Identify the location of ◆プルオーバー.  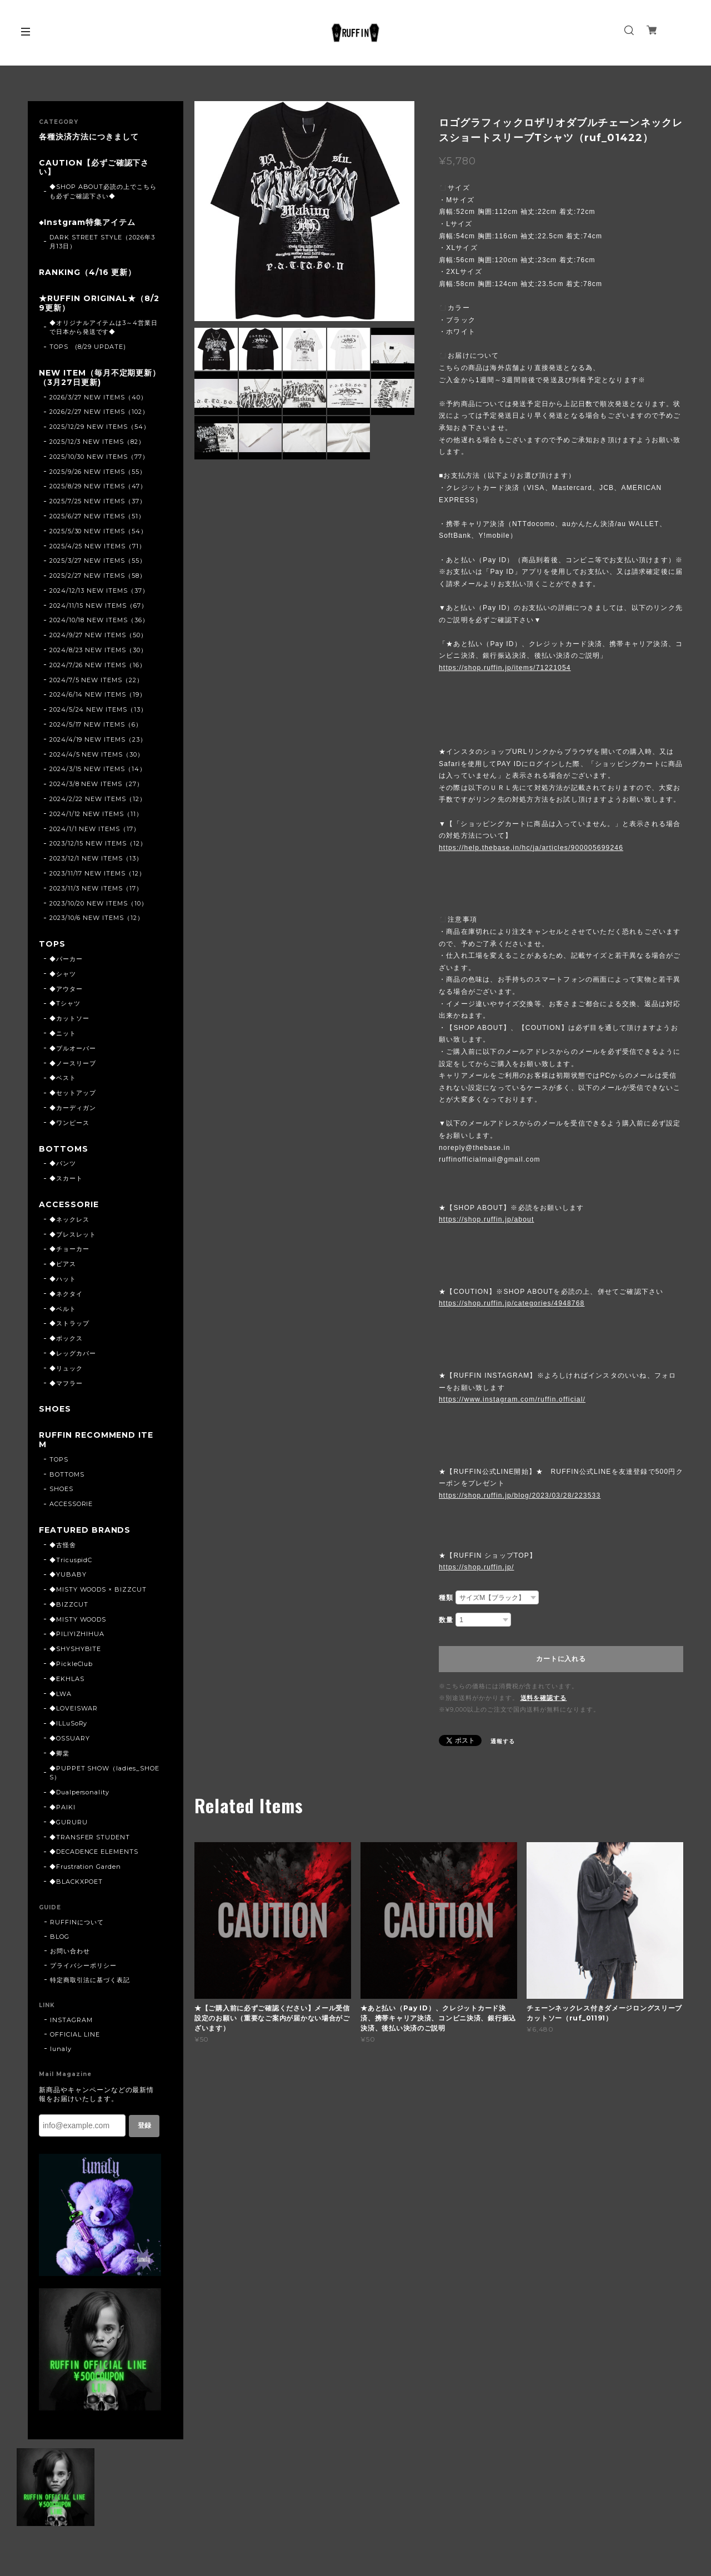
(72, 1048).